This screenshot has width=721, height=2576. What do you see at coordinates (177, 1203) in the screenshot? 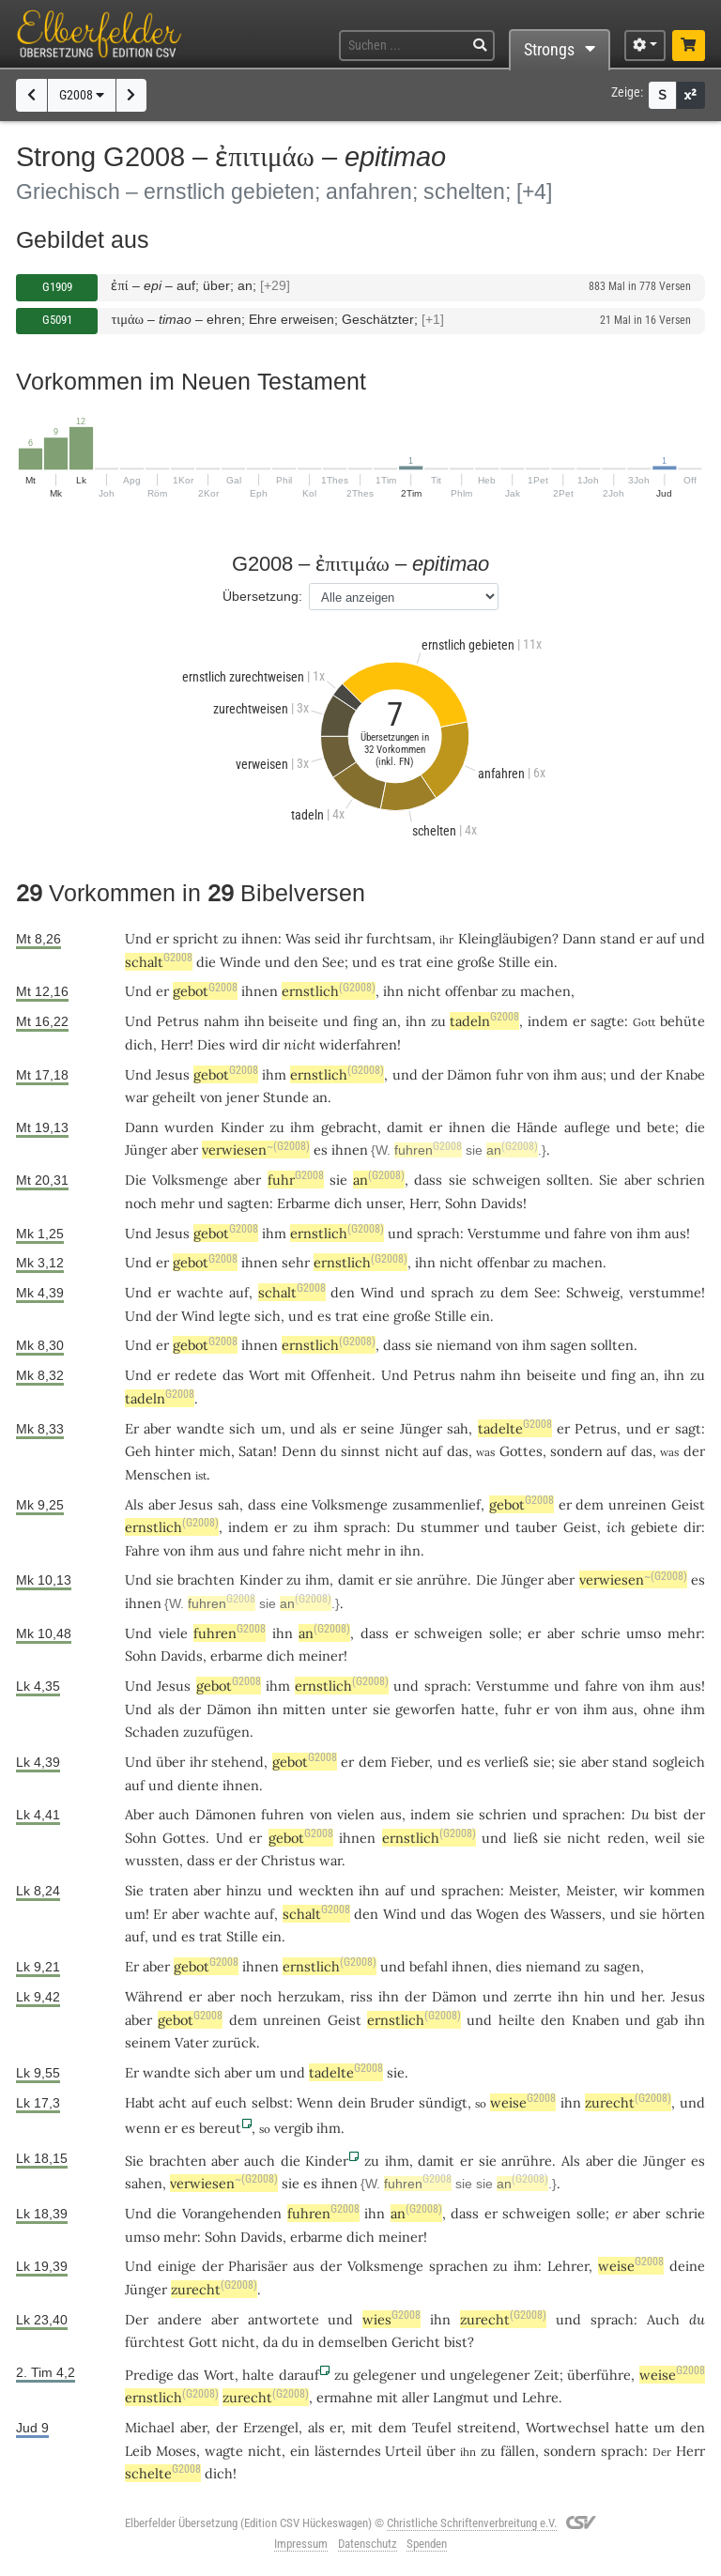
I see `mehr` at bounding box center [177, 1203].